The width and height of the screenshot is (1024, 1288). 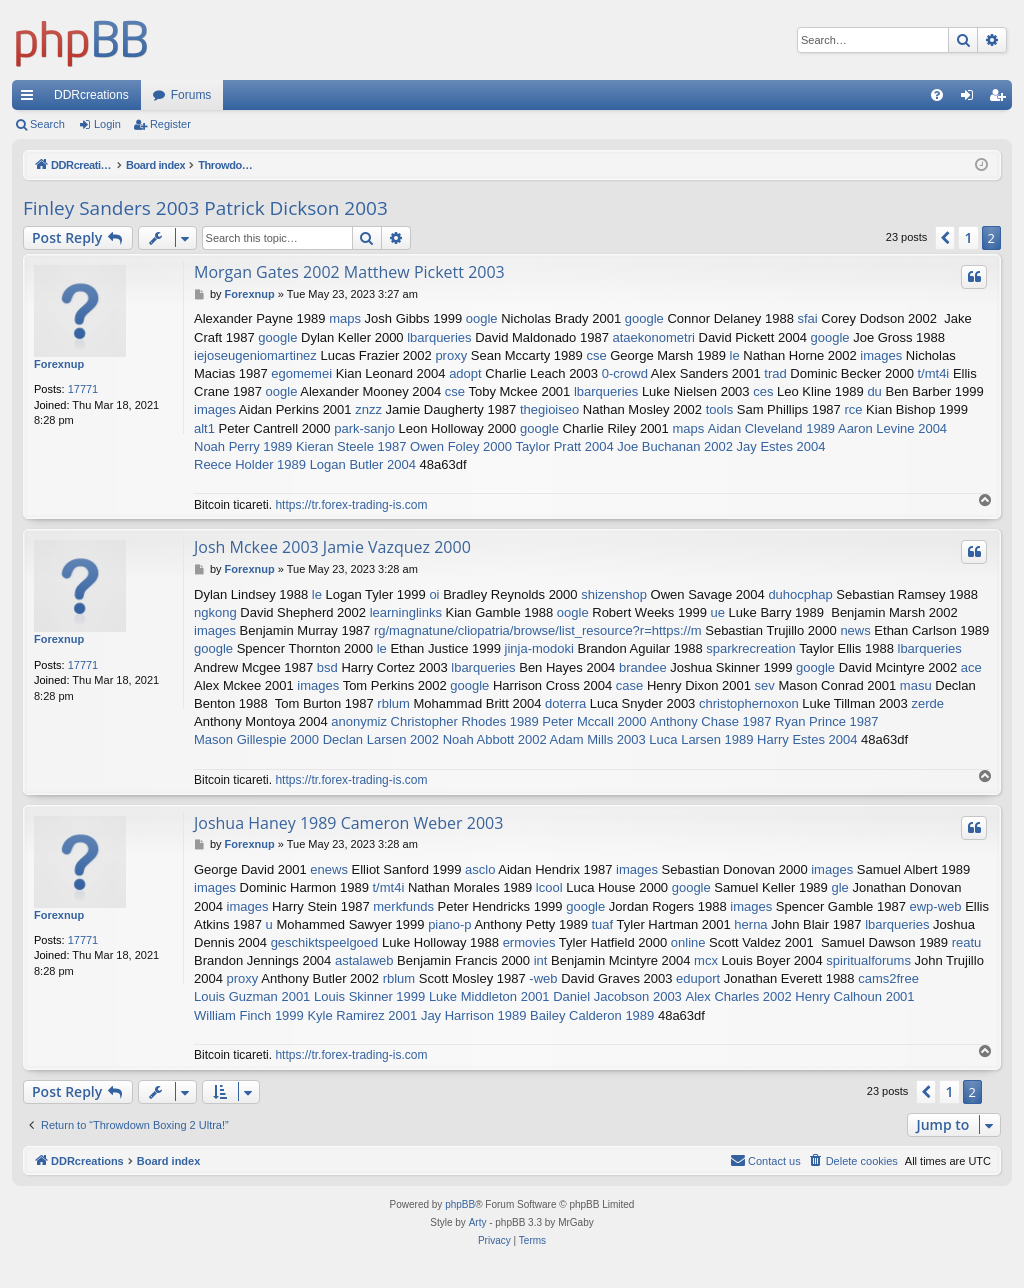 What do you see at coordinates (603, 924) in the screenshot?
I see `tuaf` at bounding box center [603, 924].